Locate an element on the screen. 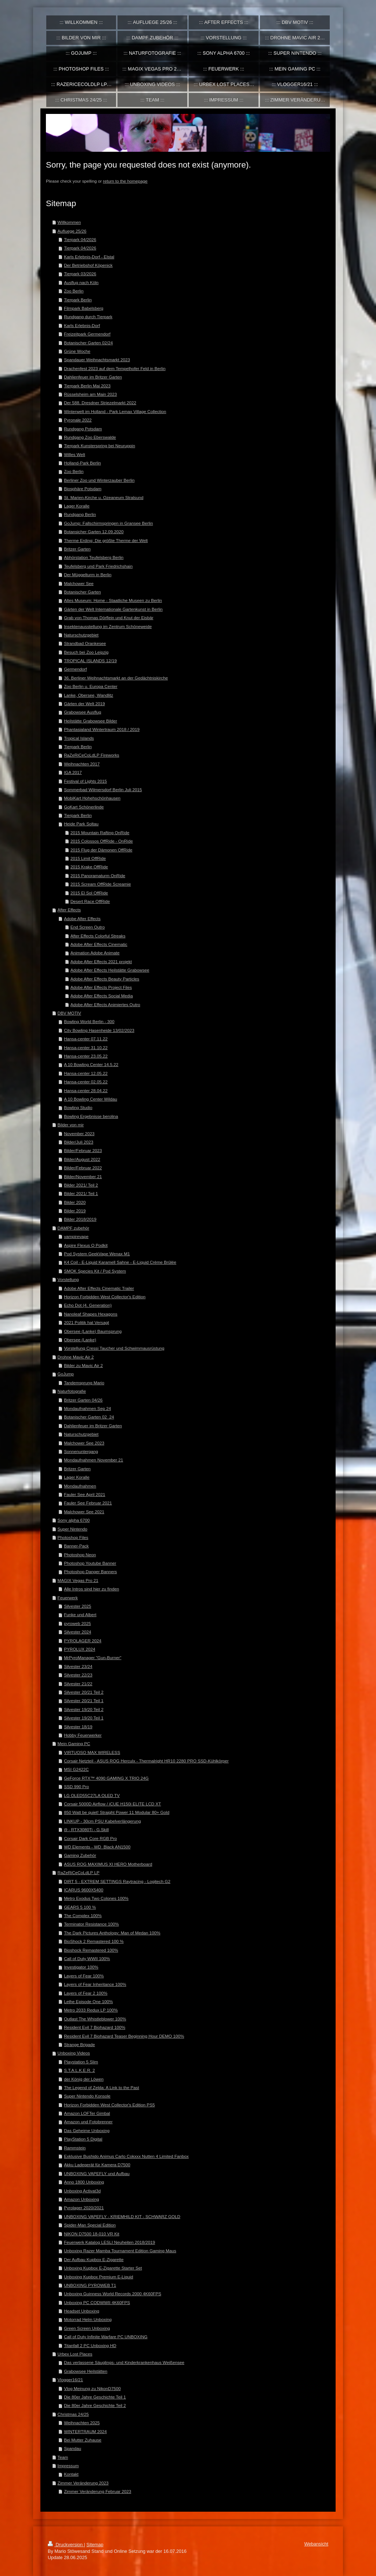 The image size is (376, 2576). Grab von Thomas Dörflein und Knut der Eisbär is located at coordinates (108, 617).